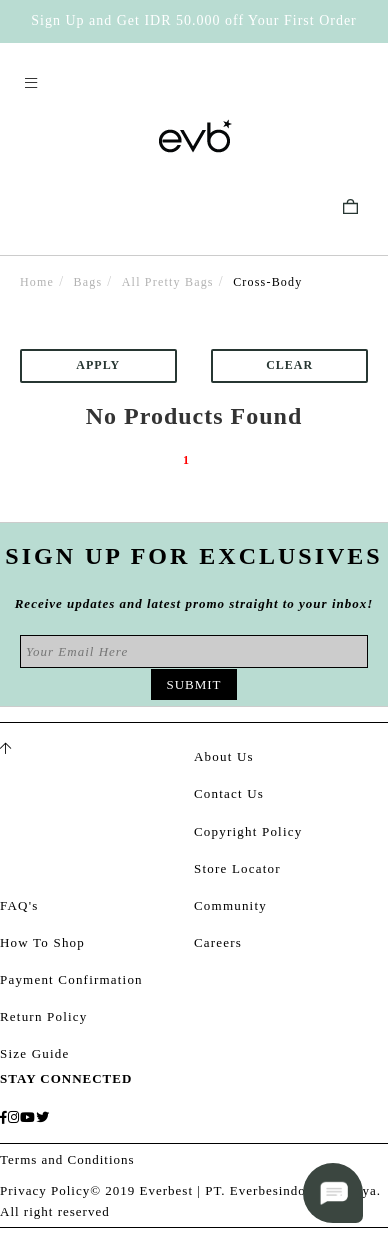 The image size is (388, 1248). Describe the element at coordinates (230, 905) in the screenshot. I see `Community` at that location.